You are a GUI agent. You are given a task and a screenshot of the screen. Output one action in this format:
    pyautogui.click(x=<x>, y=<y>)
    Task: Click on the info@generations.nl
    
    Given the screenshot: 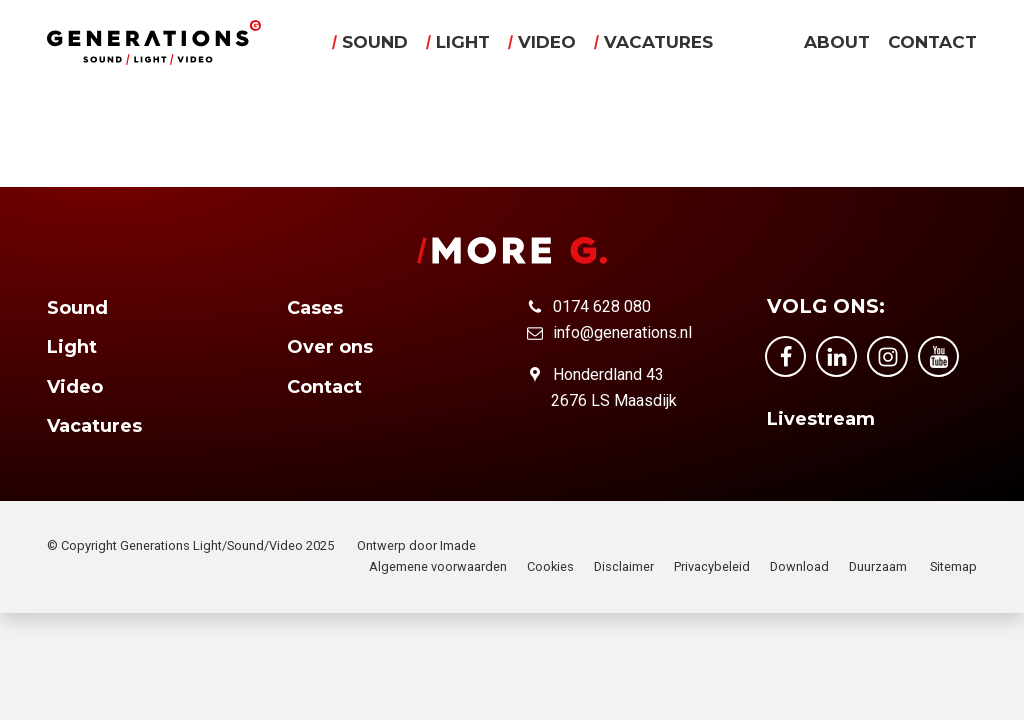 What is the action you would take?
    pyautogui.click(x=622, y=332)
    